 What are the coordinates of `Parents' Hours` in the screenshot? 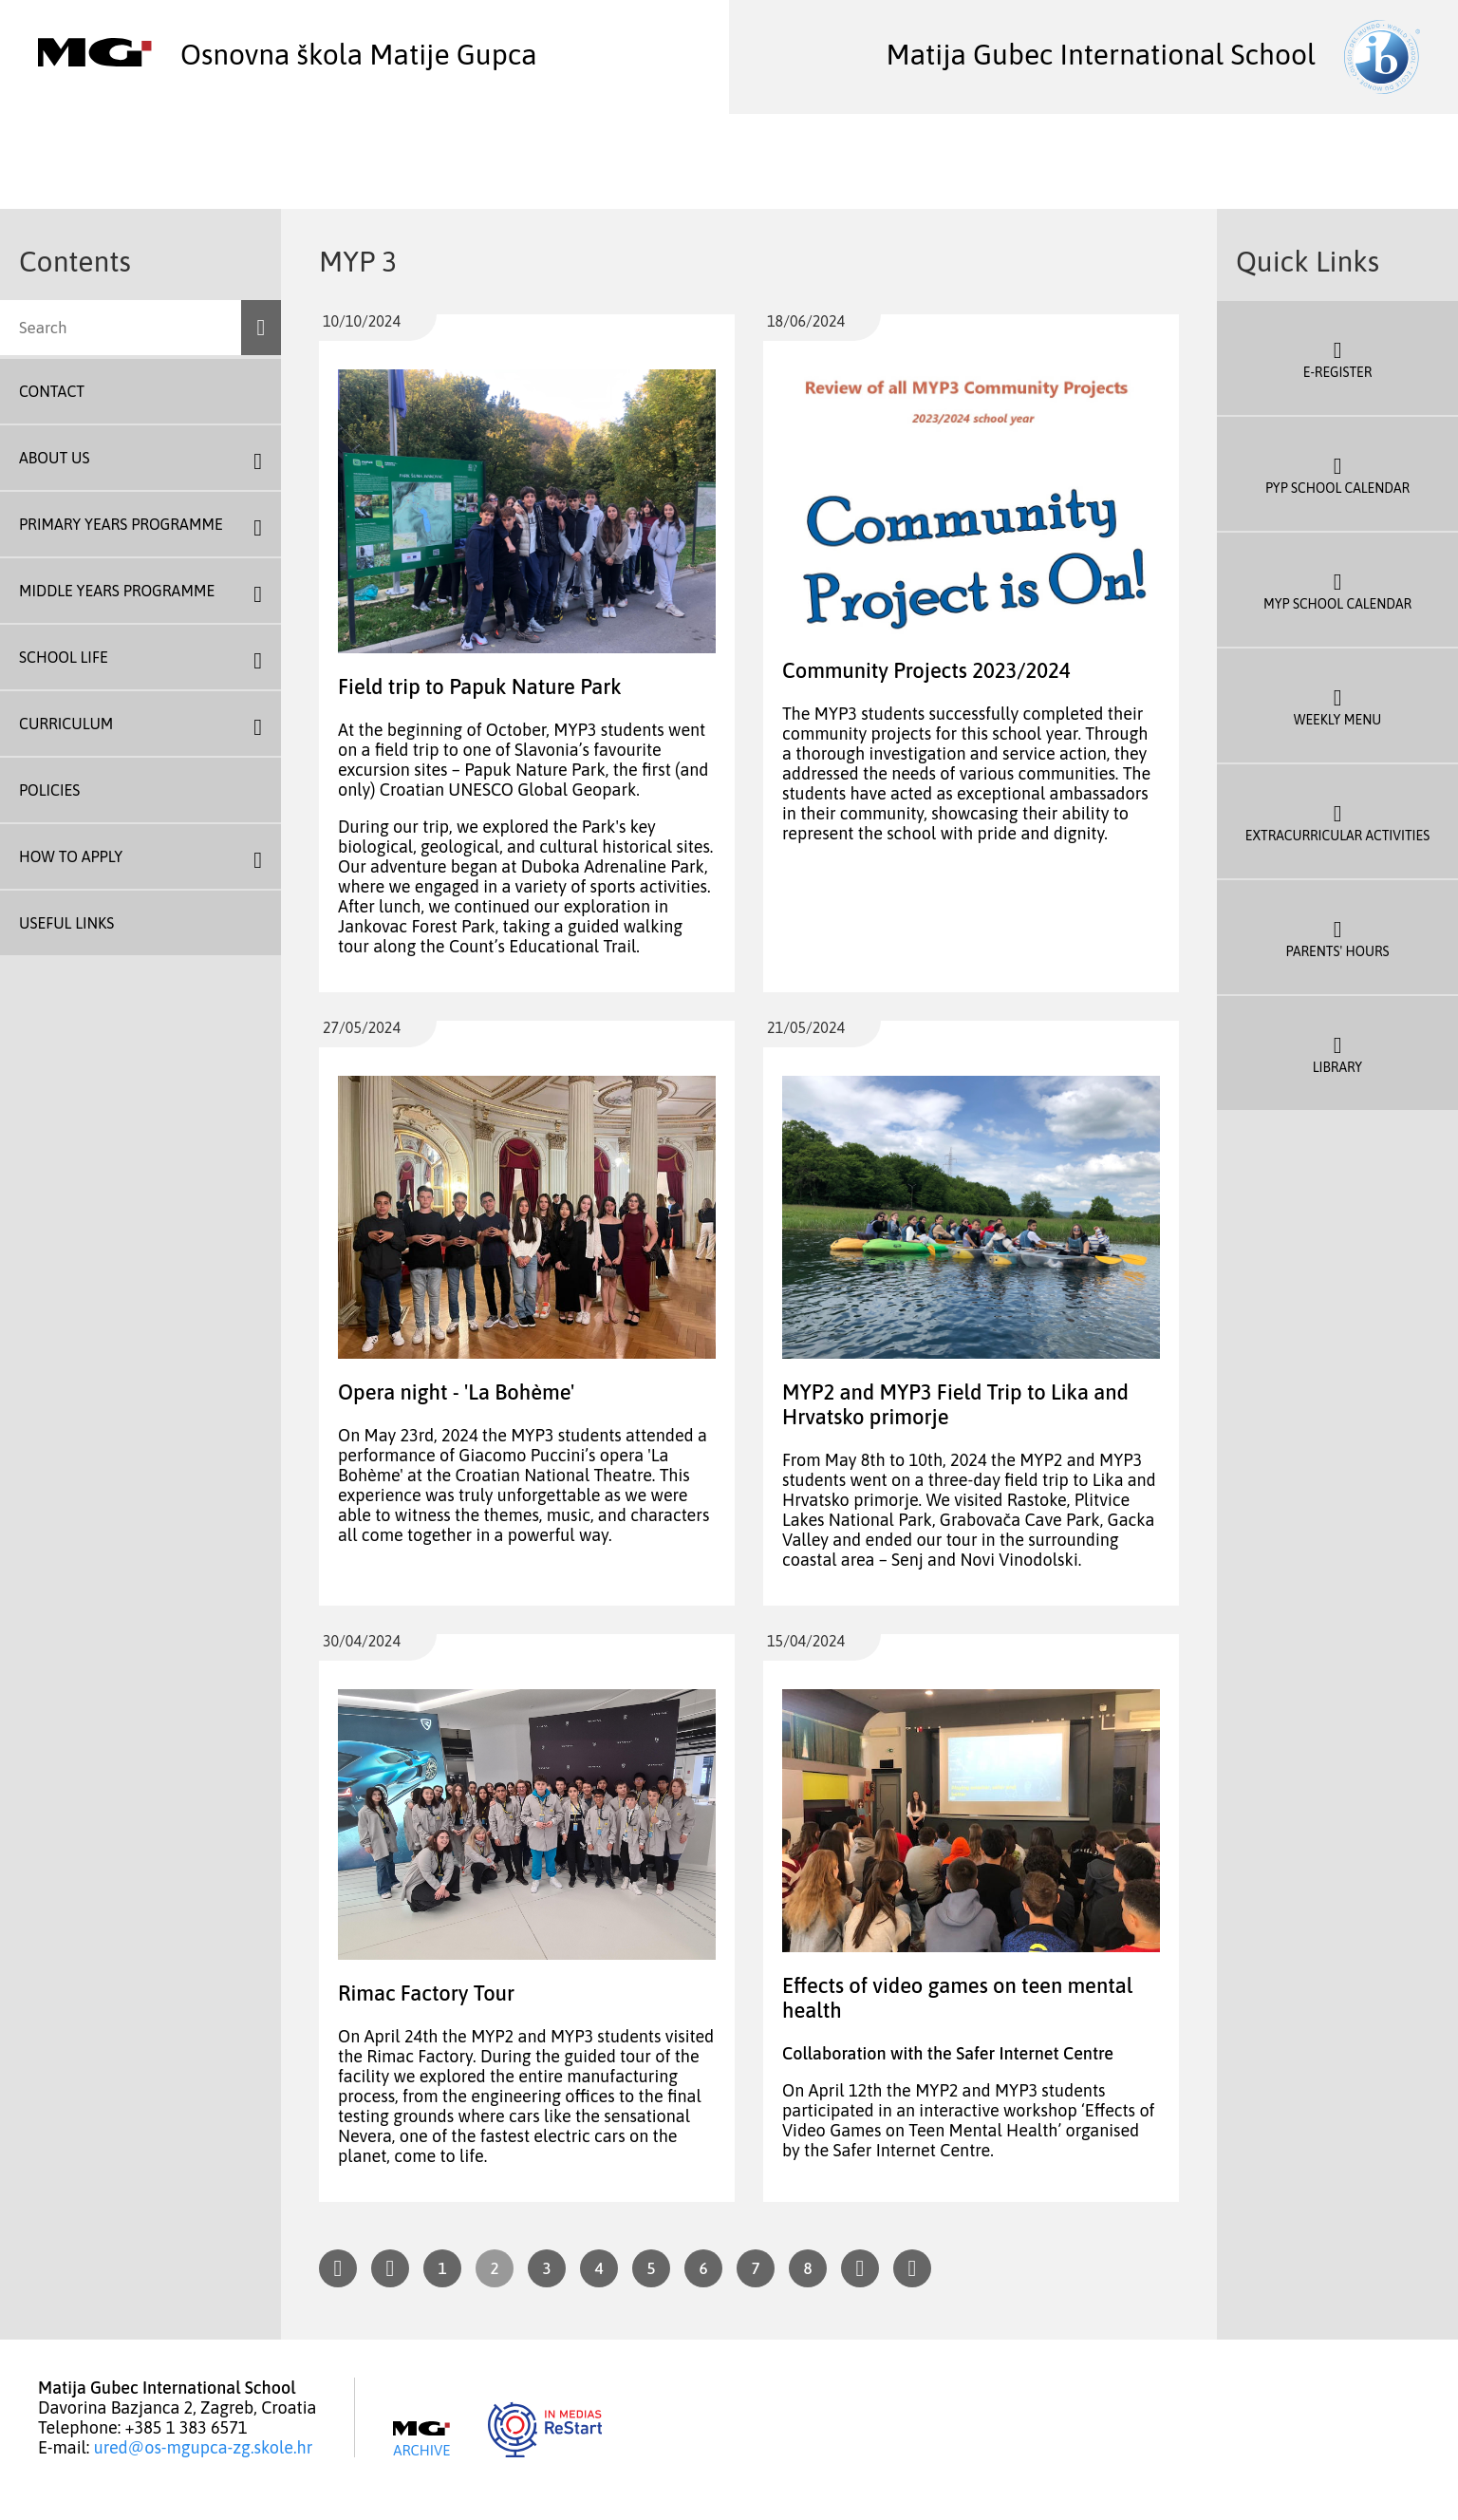 It's located at (1337, 937).